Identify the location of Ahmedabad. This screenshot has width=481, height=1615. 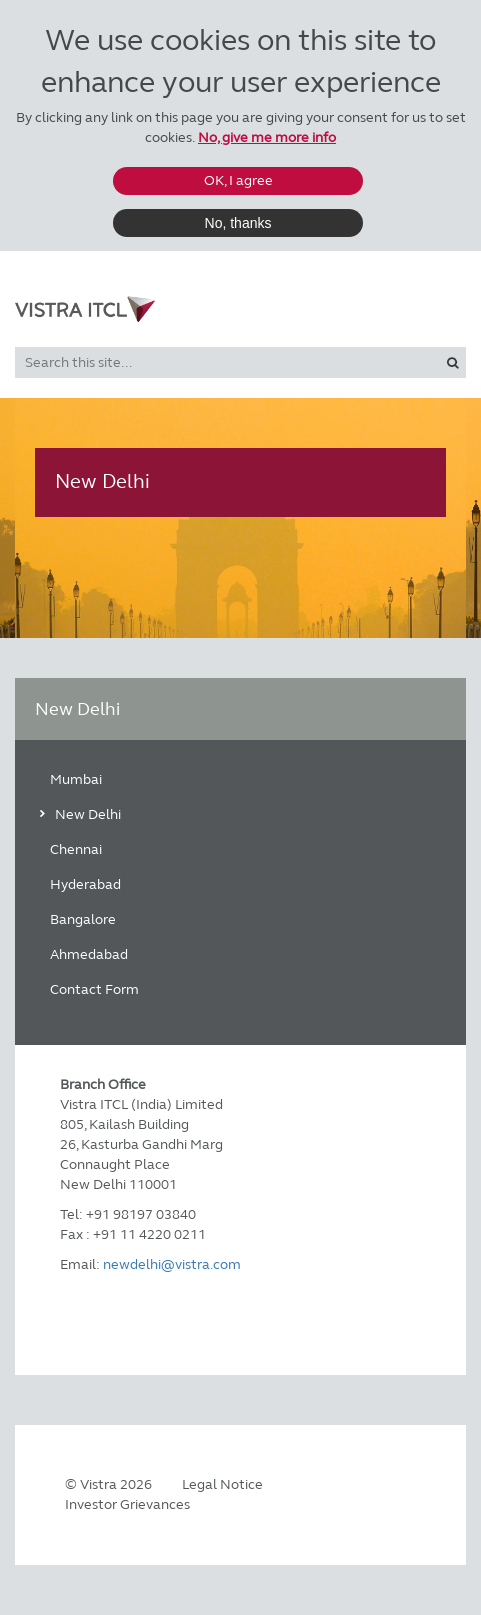
(89, 954).